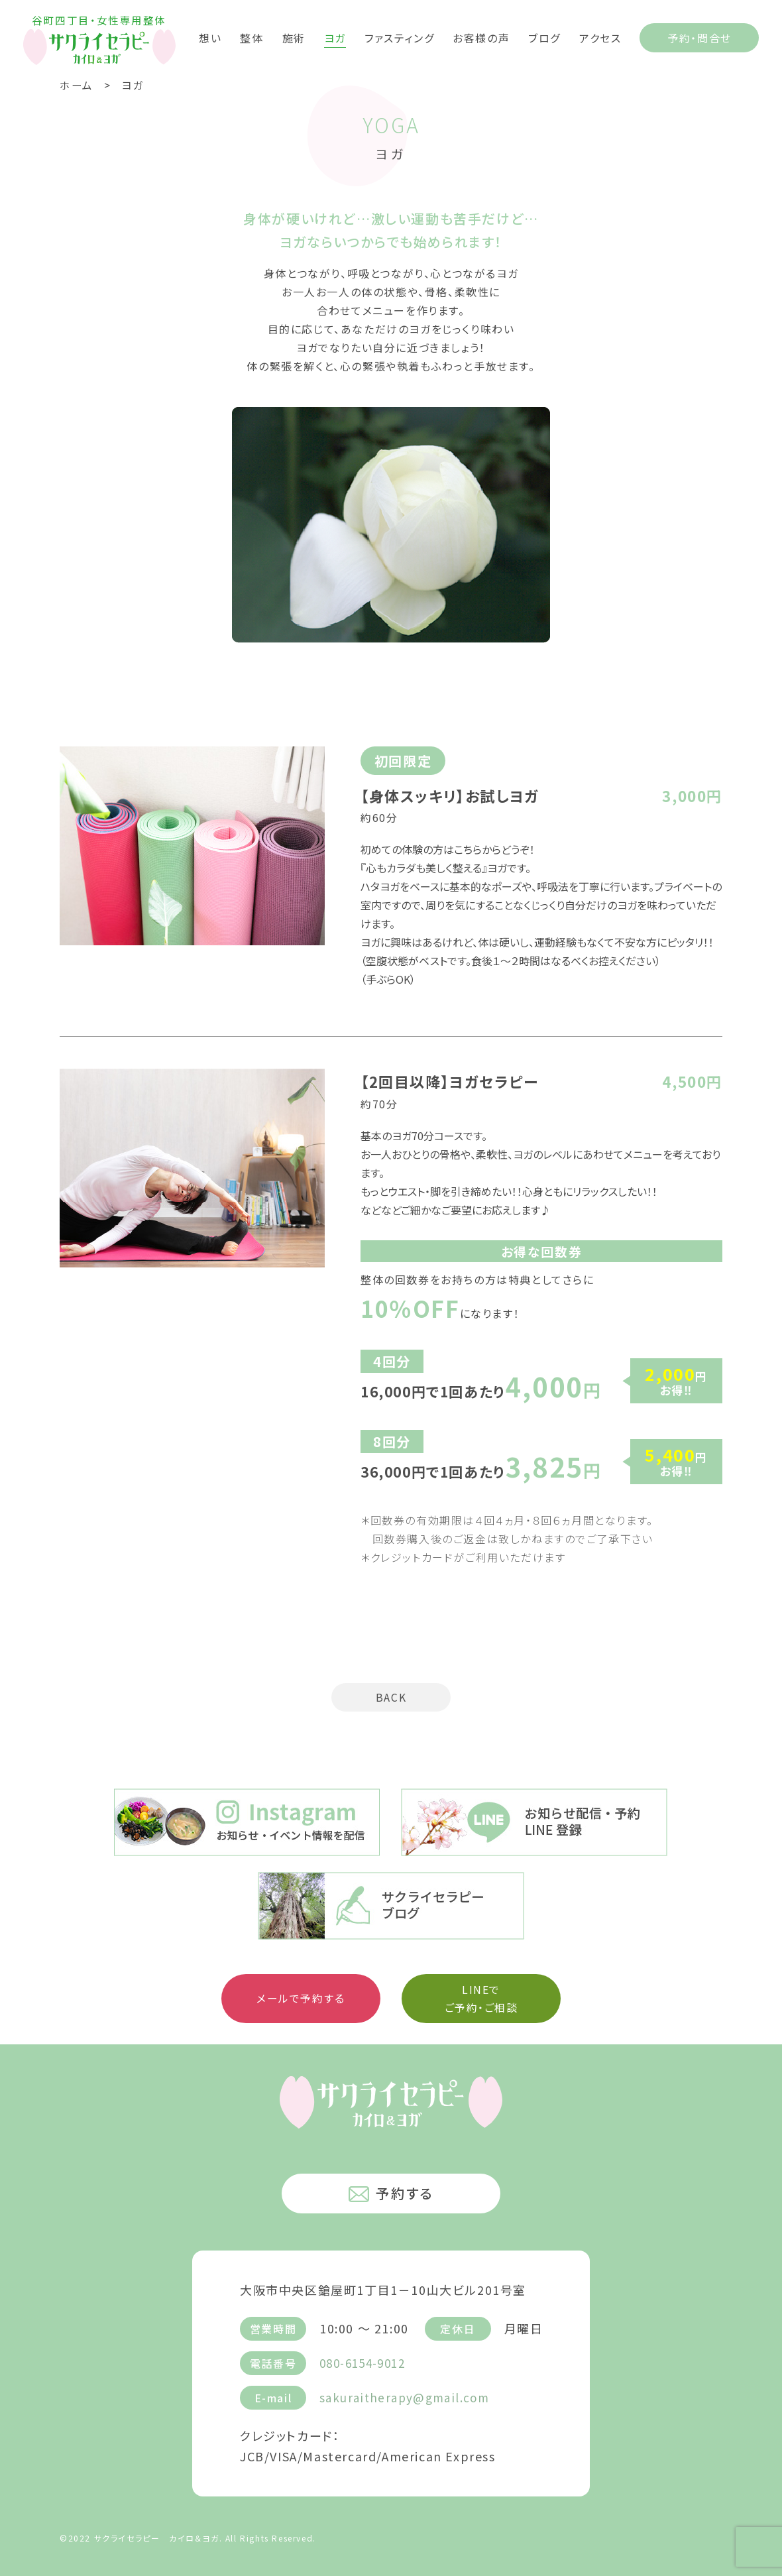  What do you see at coordinates (481, 1998) in the screenshot?
I see `LINEで ご予約・ご相談` at bounding box center [481, 1998].